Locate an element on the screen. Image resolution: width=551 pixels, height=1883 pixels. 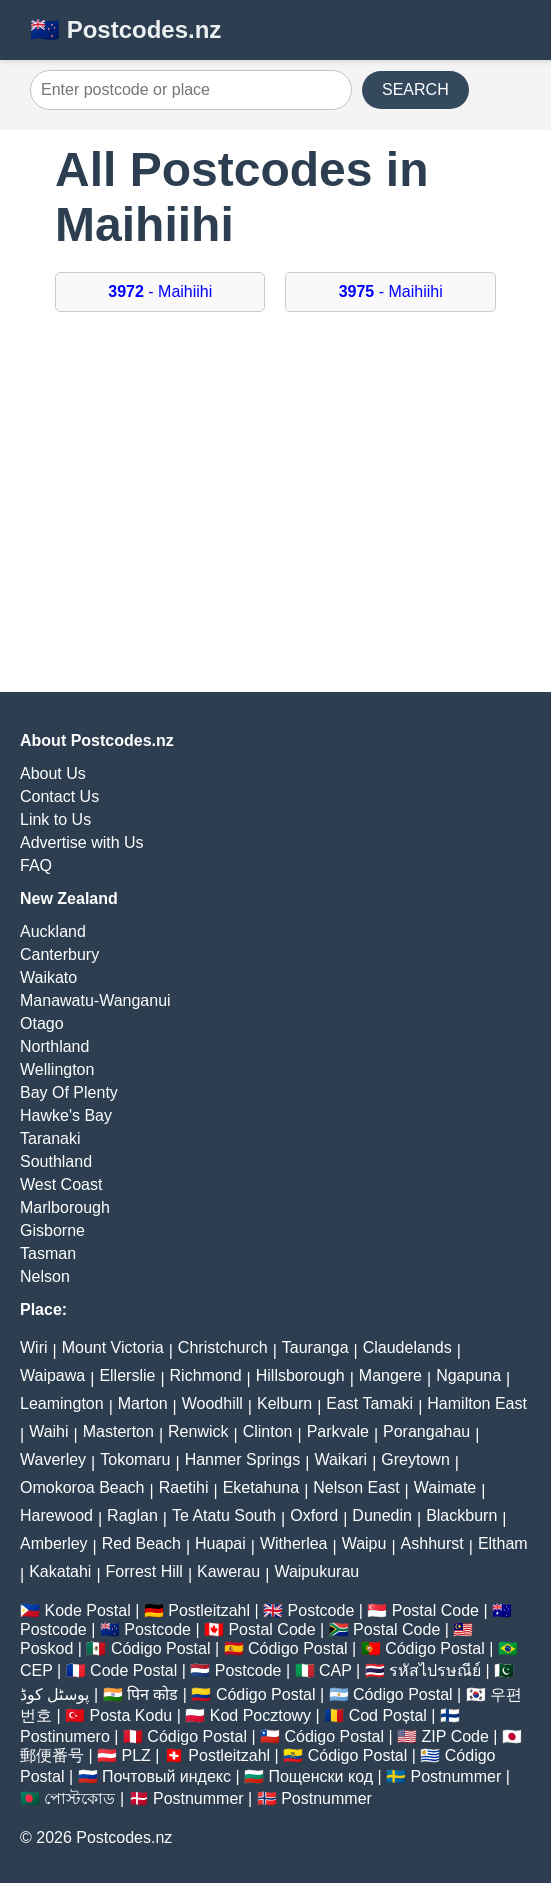
Cod Poștal is located at coordinates (388, 1715).